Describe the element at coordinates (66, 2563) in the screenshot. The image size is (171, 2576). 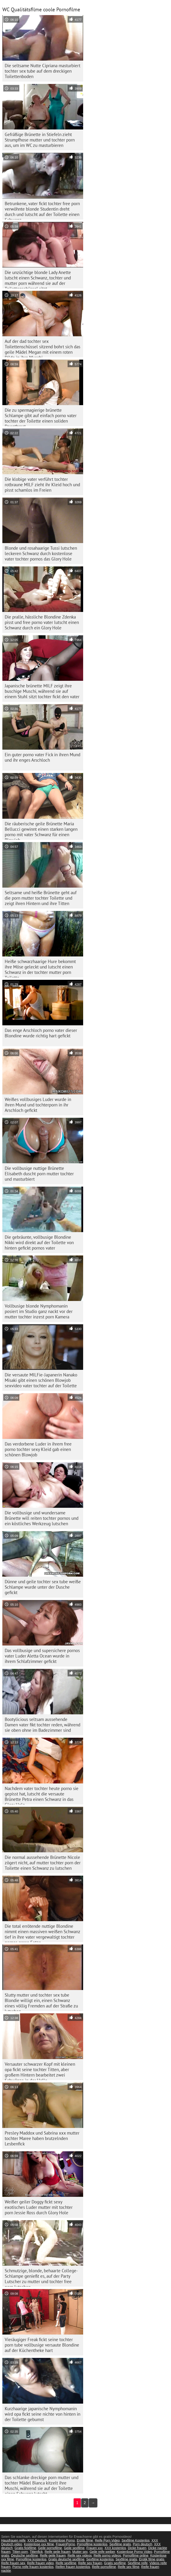
I see `Reife sexfilme` at that location.